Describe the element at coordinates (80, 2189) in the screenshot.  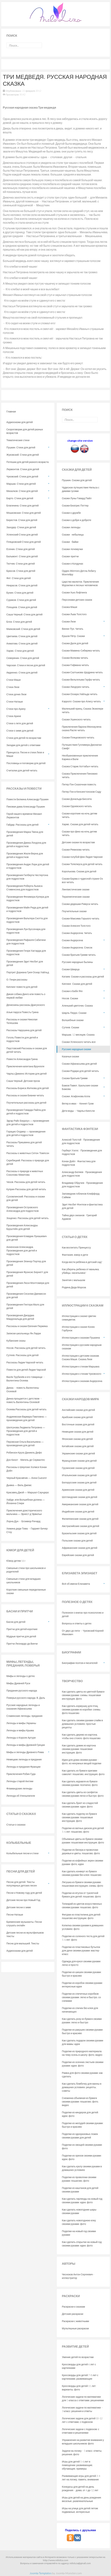
I see `Поделки из каштанов для детей своими руками` at that location.